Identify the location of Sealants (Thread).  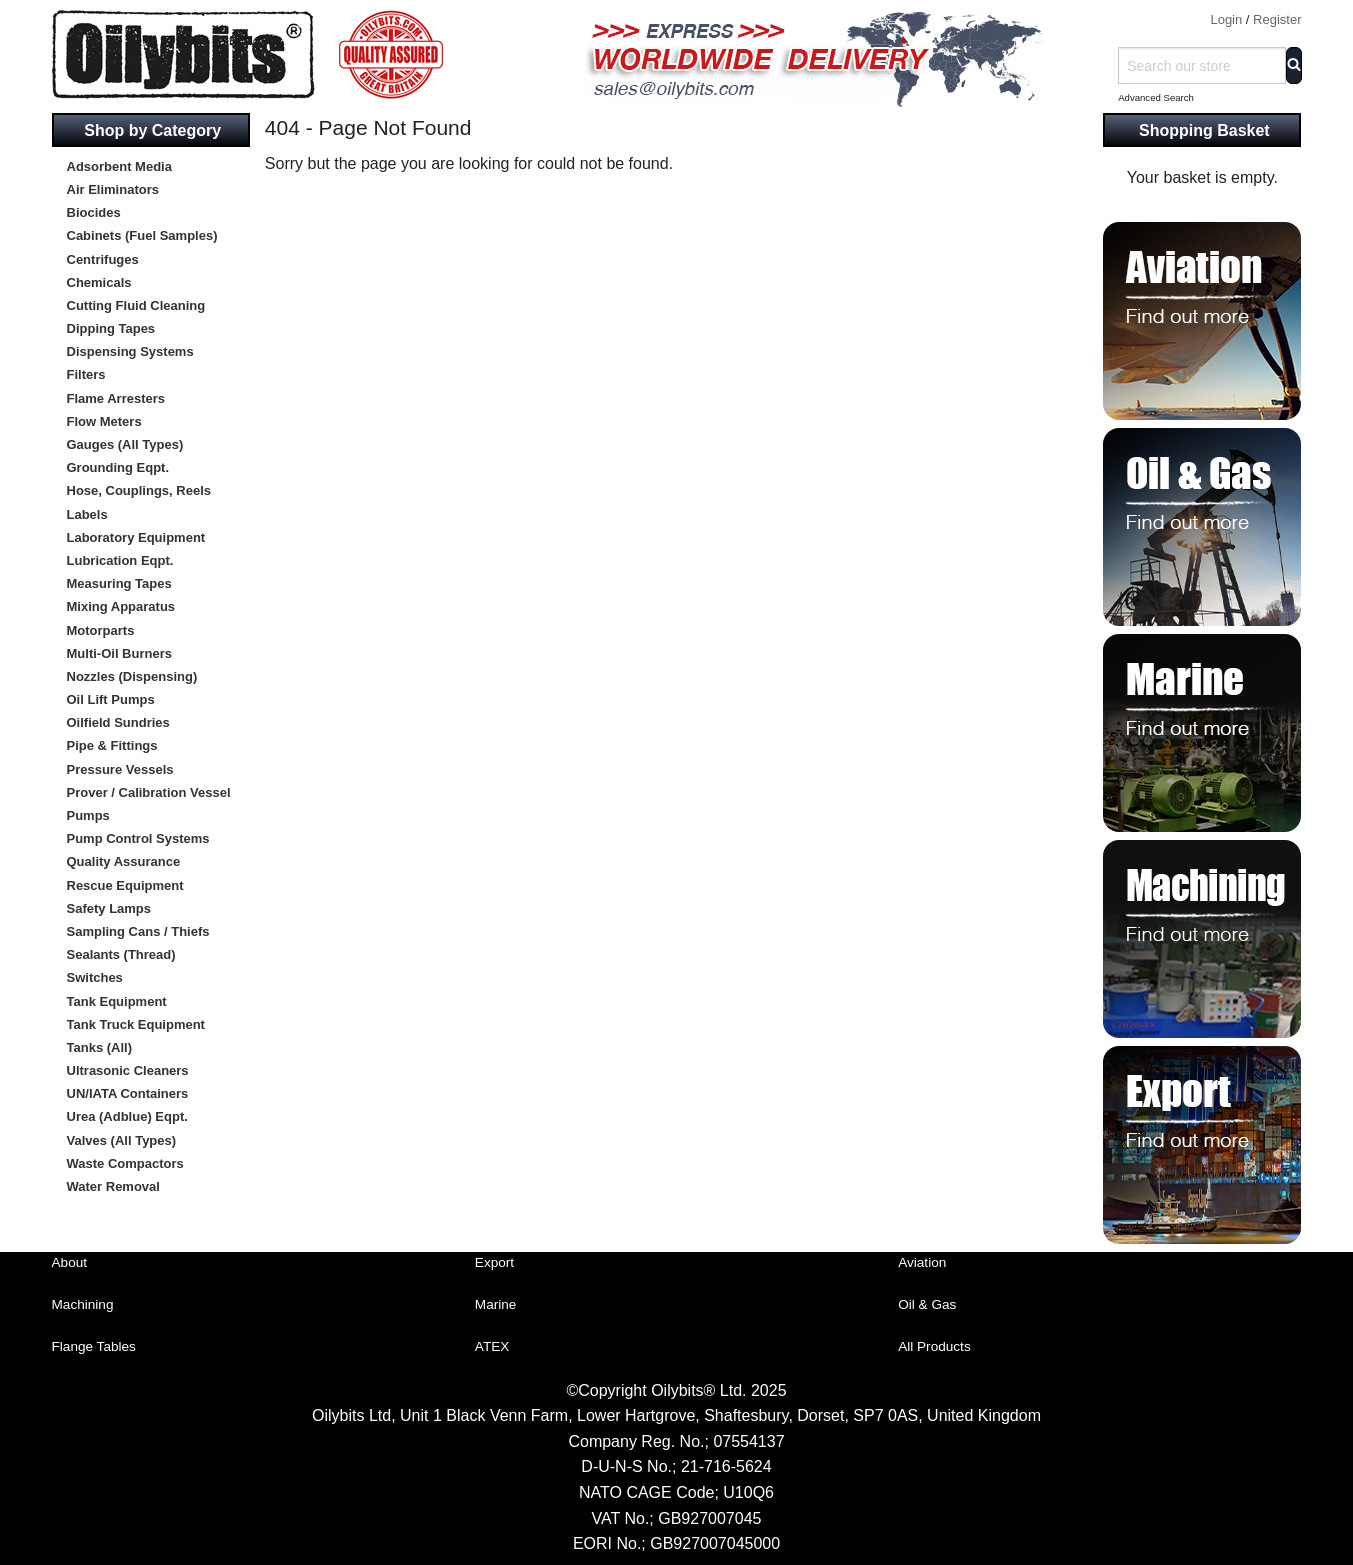
(121, 954).